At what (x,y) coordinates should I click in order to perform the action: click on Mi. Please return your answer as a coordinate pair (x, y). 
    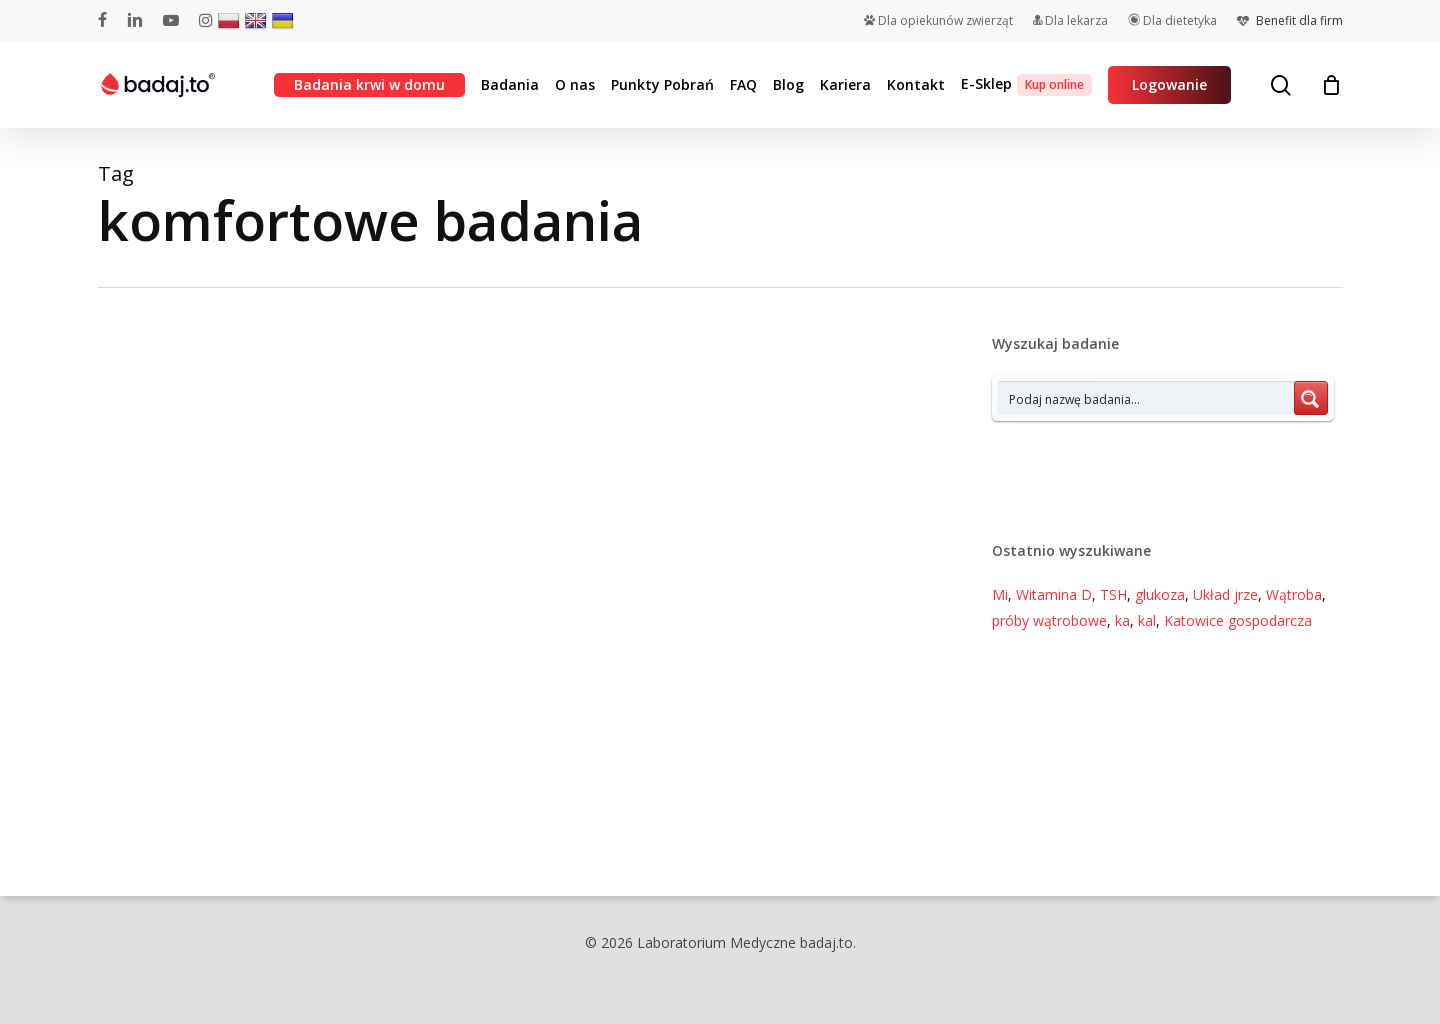
    Looking at the image, I should click on (1000, 594).